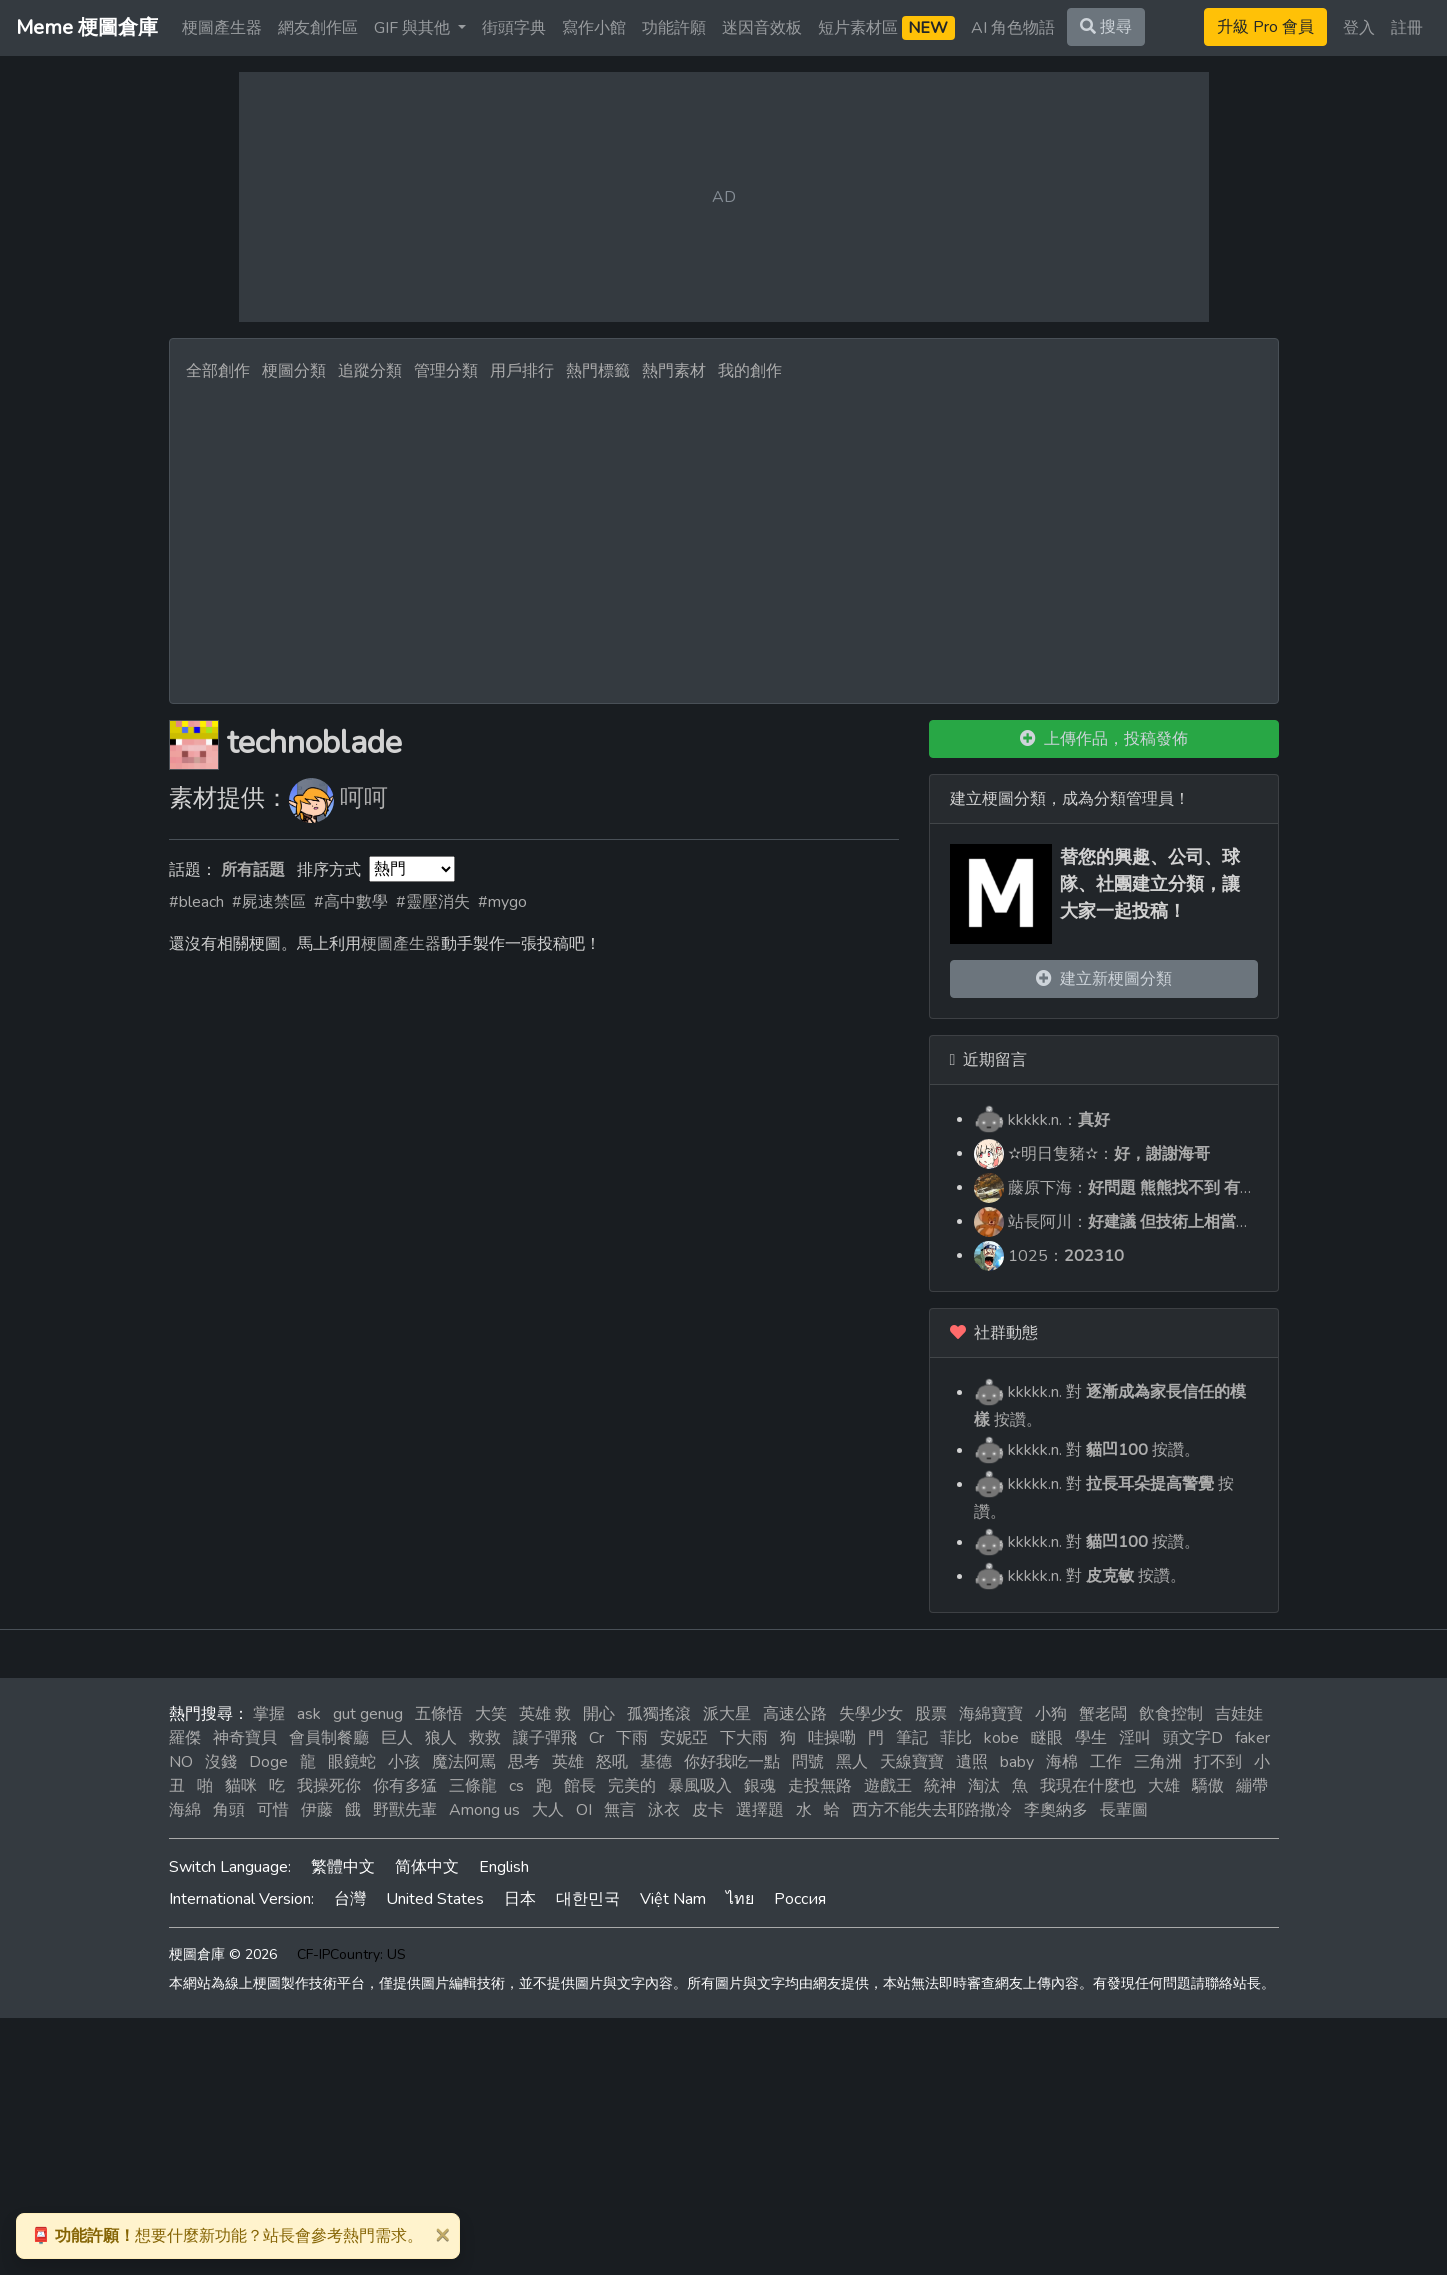 Image resolution: width=1447 pixels, height=2275 pixels. I want to click on 대한민국, so click(588, 1899).